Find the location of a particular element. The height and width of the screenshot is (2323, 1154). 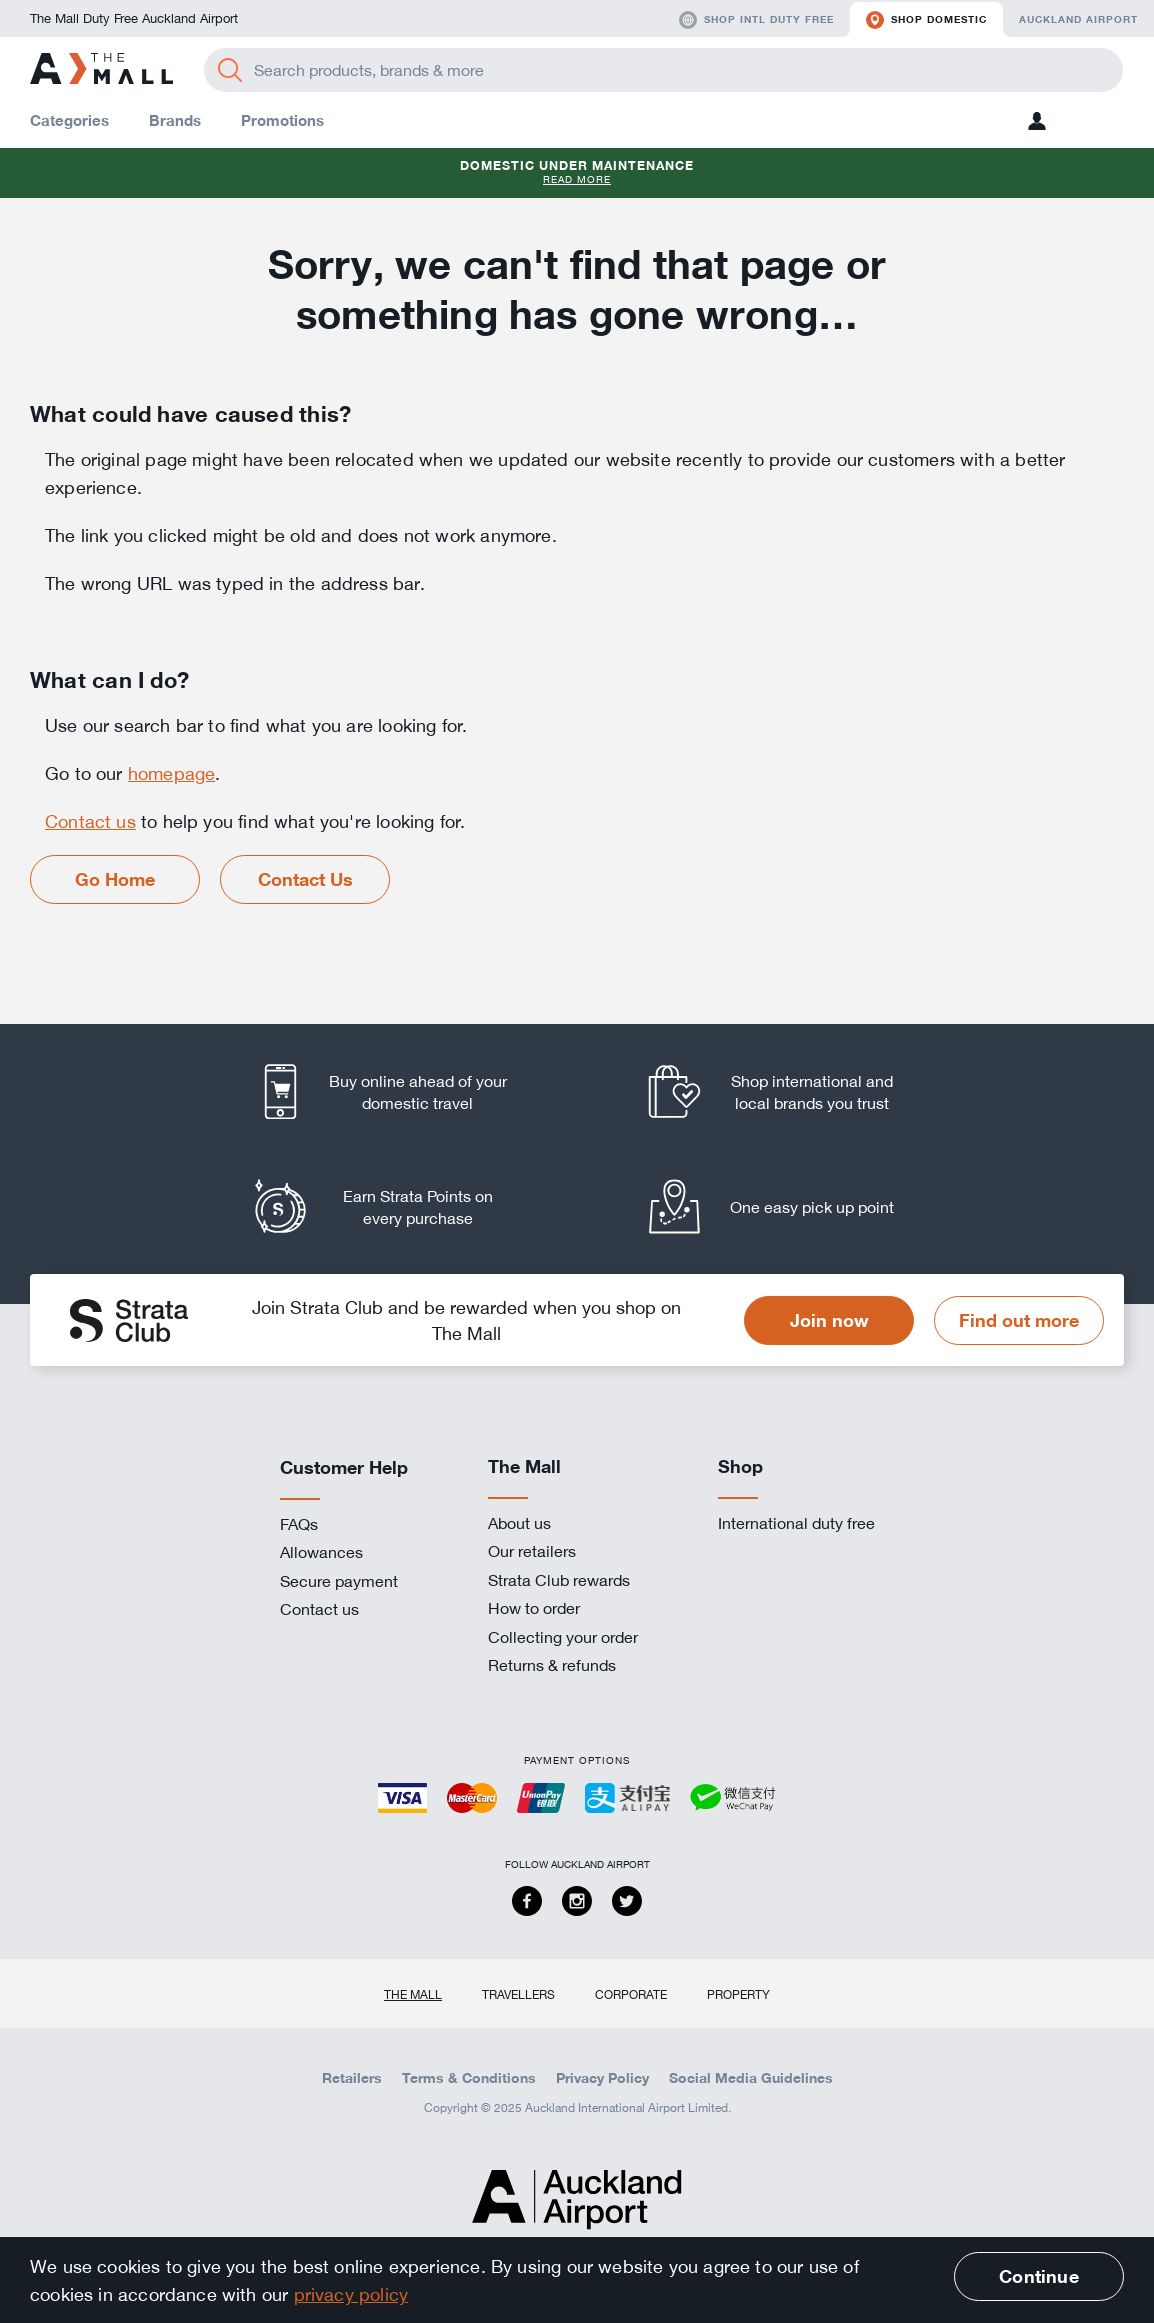

Join now is located at coordinates (829, 1320).